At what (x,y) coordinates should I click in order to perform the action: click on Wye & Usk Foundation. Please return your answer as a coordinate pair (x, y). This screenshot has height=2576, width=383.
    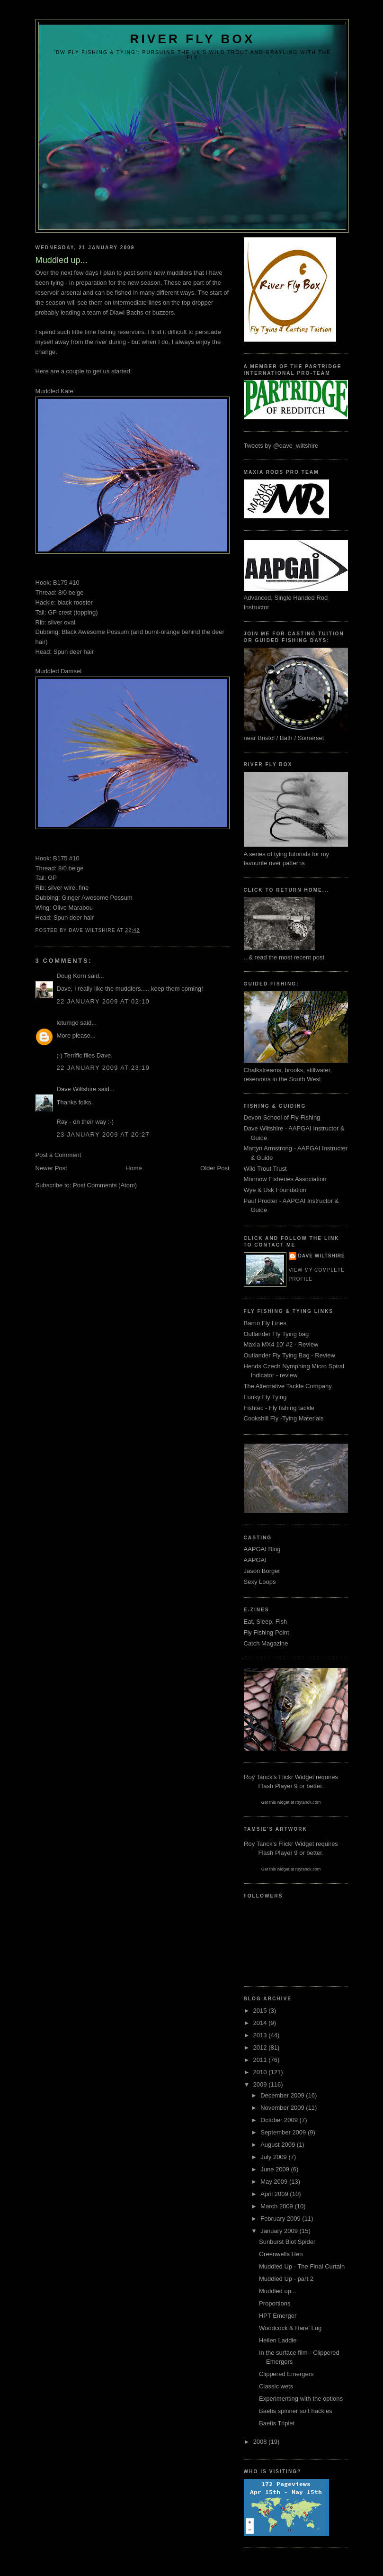
    Looking at the image, I should click on (275, 1189).